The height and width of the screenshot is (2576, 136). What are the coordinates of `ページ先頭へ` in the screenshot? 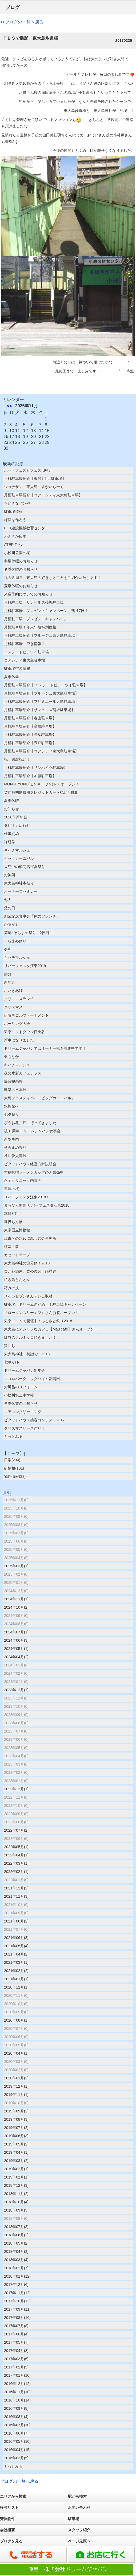 It's located at (79, 2541).